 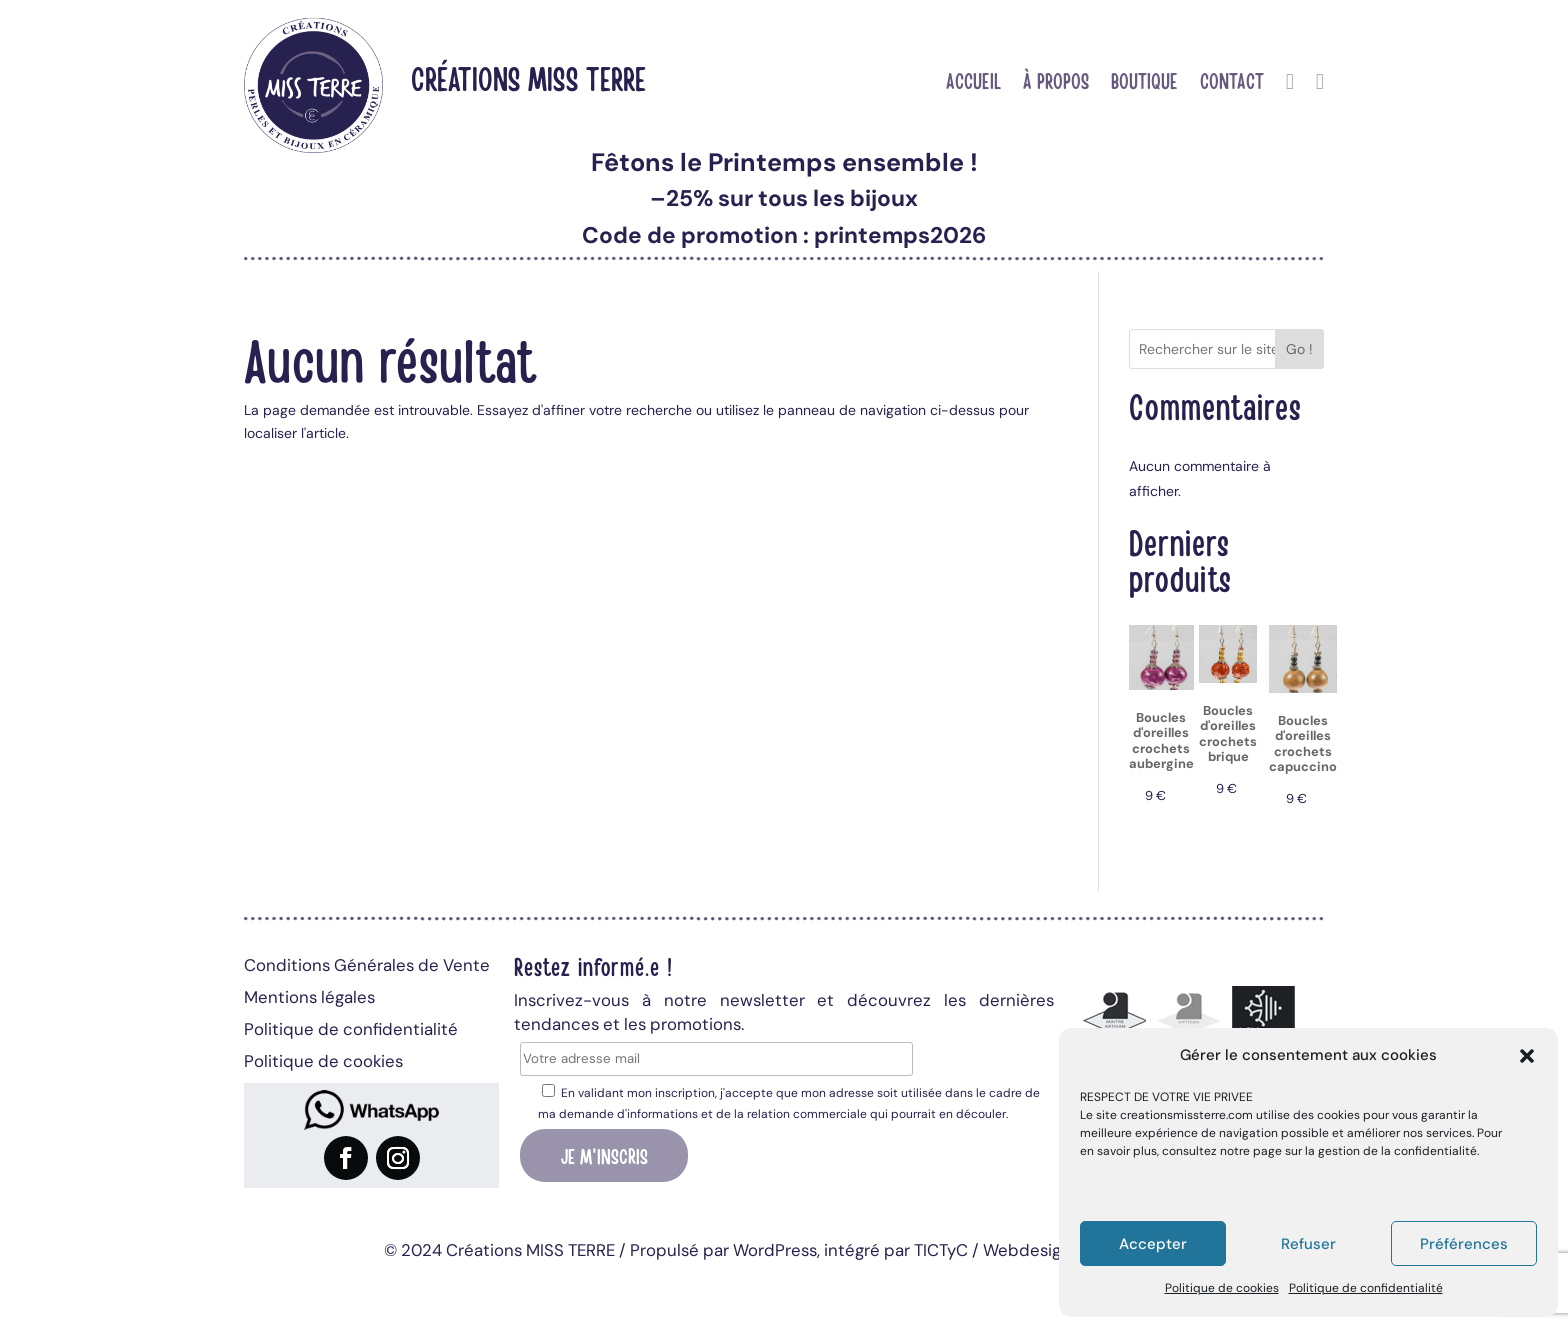 What do you see at coordinates (1527, 1056) in the screenshot?
I see `[button]` at bounding box center [1527, 1056].